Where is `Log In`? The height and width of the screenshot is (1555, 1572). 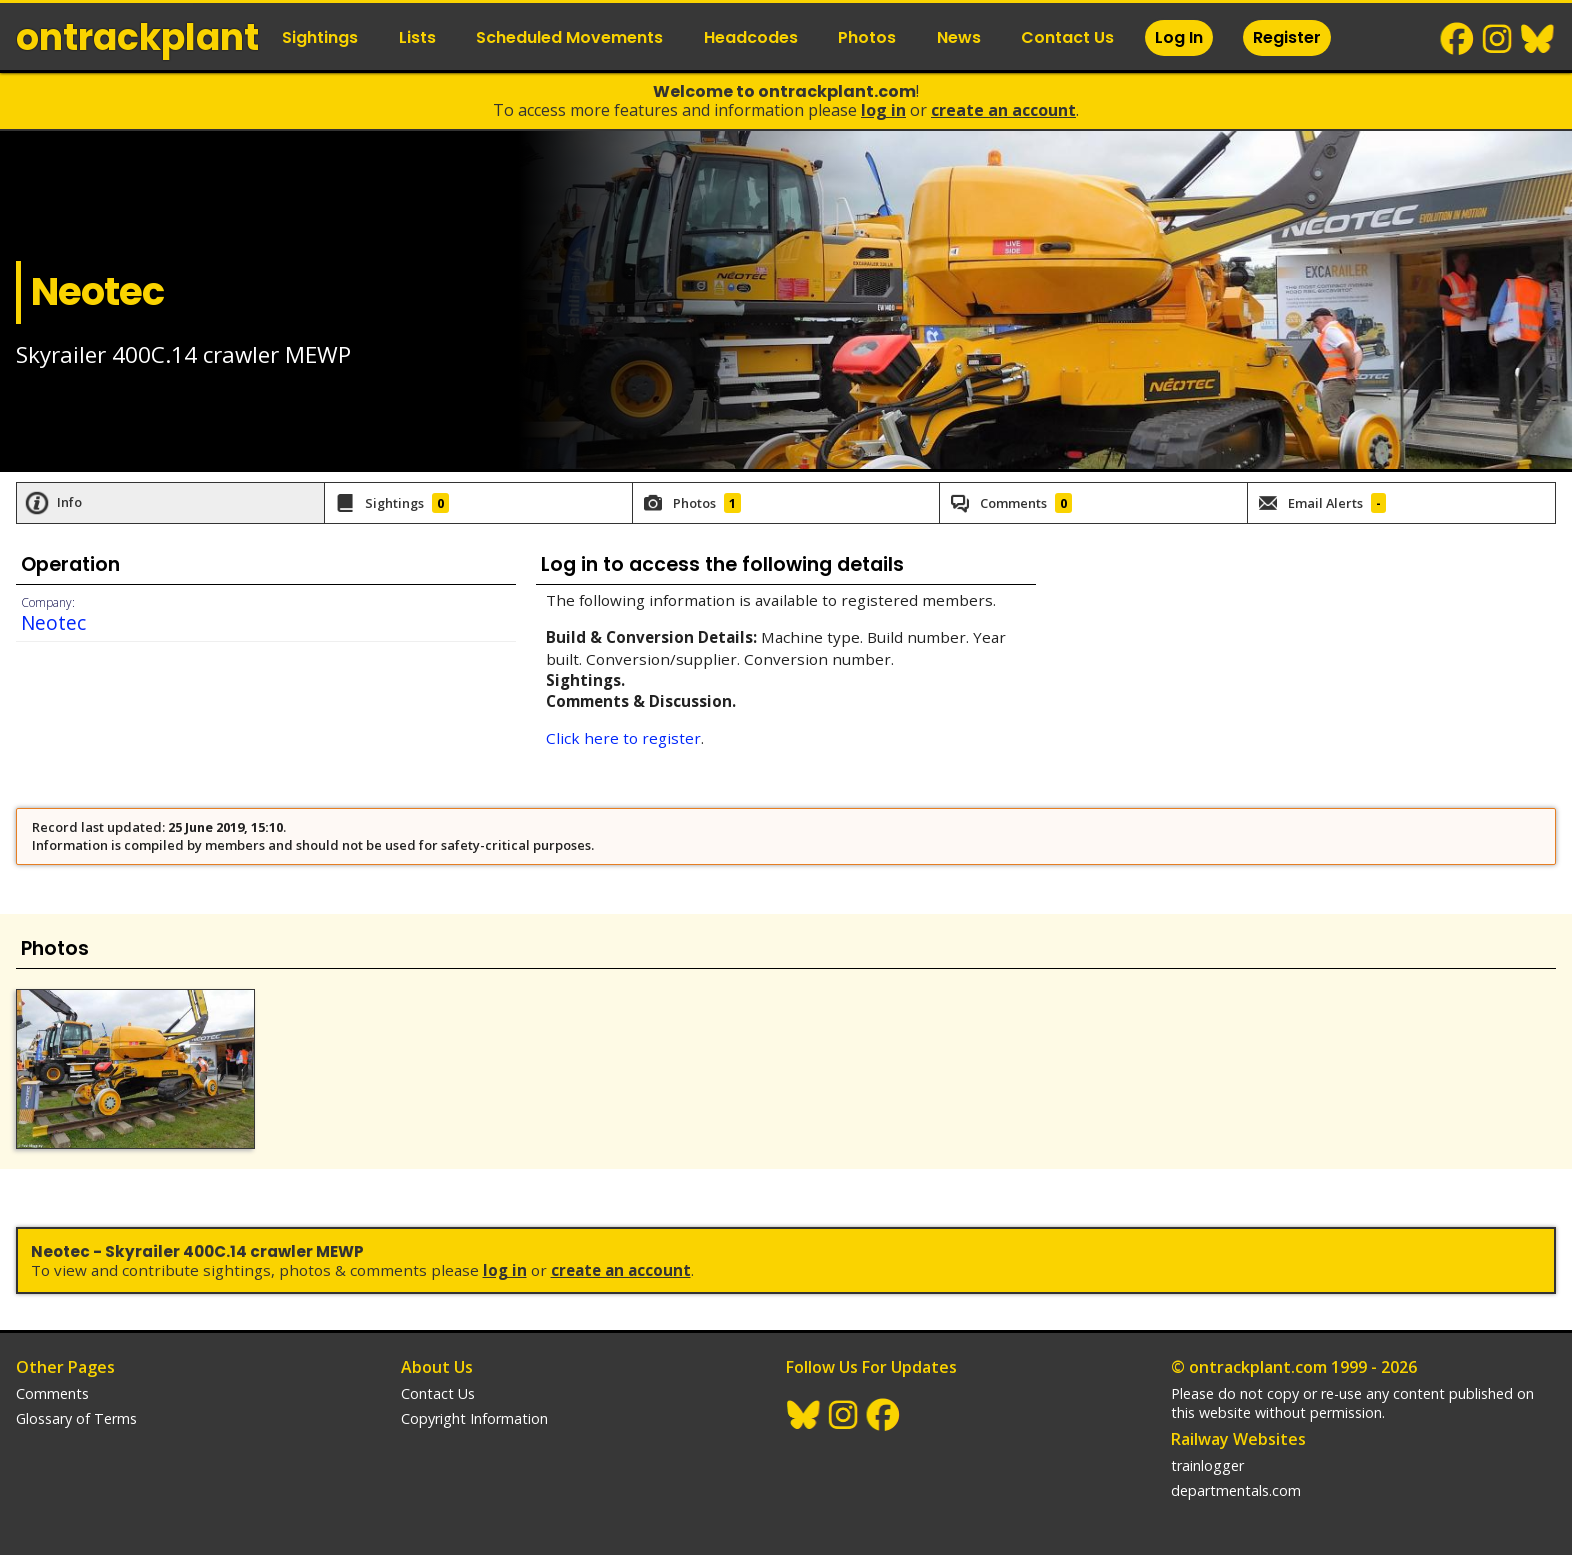
Log In is located at coordinates (1179, 37).